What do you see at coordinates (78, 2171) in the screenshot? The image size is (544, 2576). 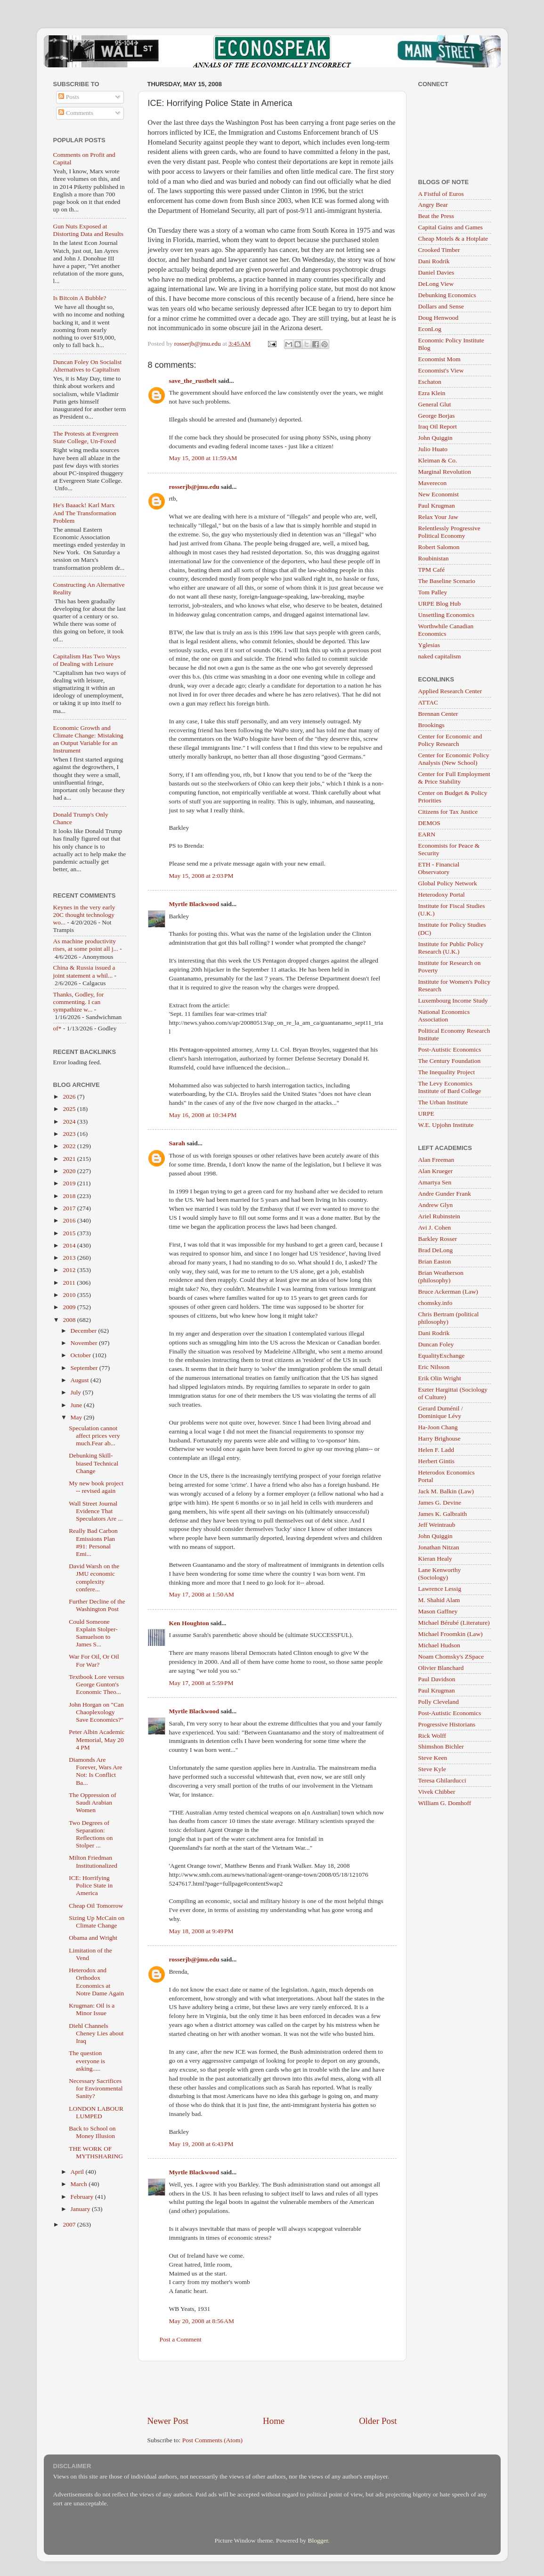 I see `April` at bounding box center [78, 2171].